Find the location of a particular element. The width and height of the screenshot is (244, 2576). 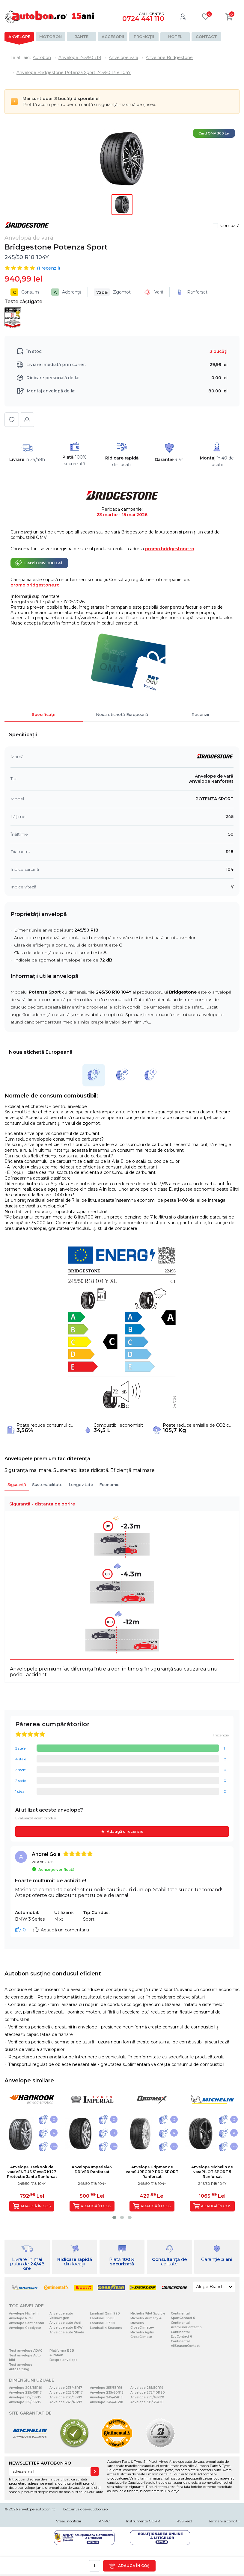

Anvelope 315/35R20 is located at coordinates (147, 2402).